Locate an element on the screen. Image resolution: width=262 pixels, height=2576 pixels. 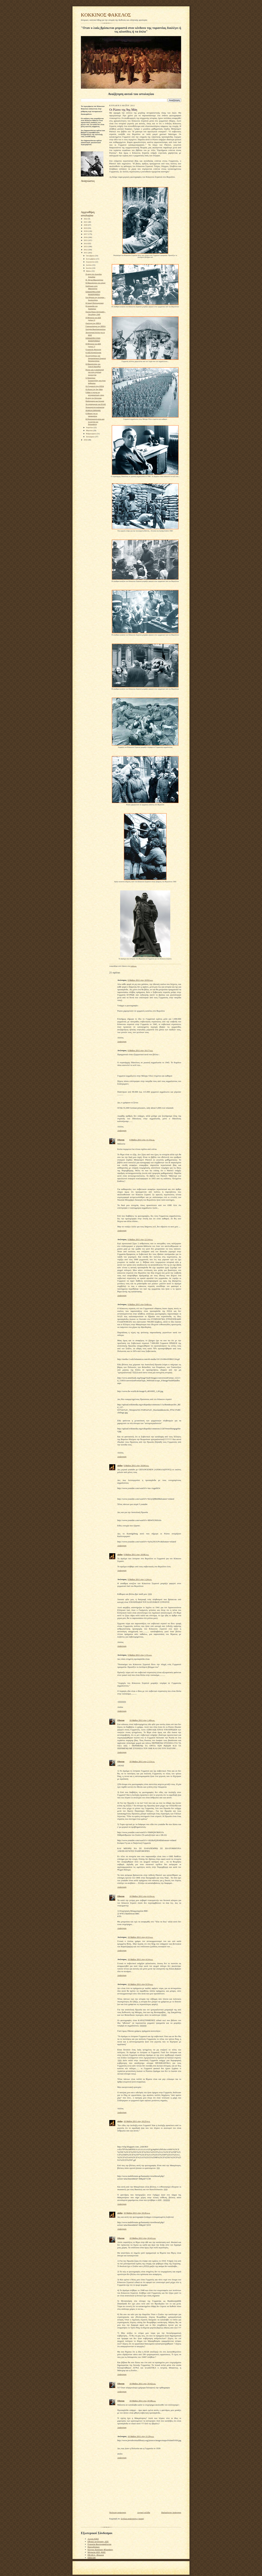
Κέντρο Χαρίλαος Φλωράκης is located at coordinates (100, 2549).